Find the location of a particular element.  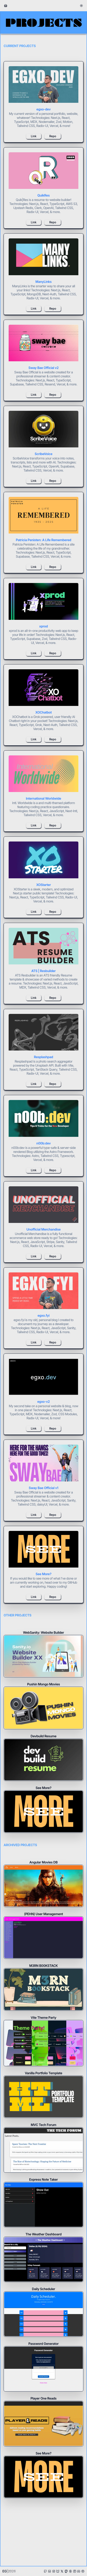

Repo [Link to the xprod GitHub repository] is located at coordinates (52, 653).